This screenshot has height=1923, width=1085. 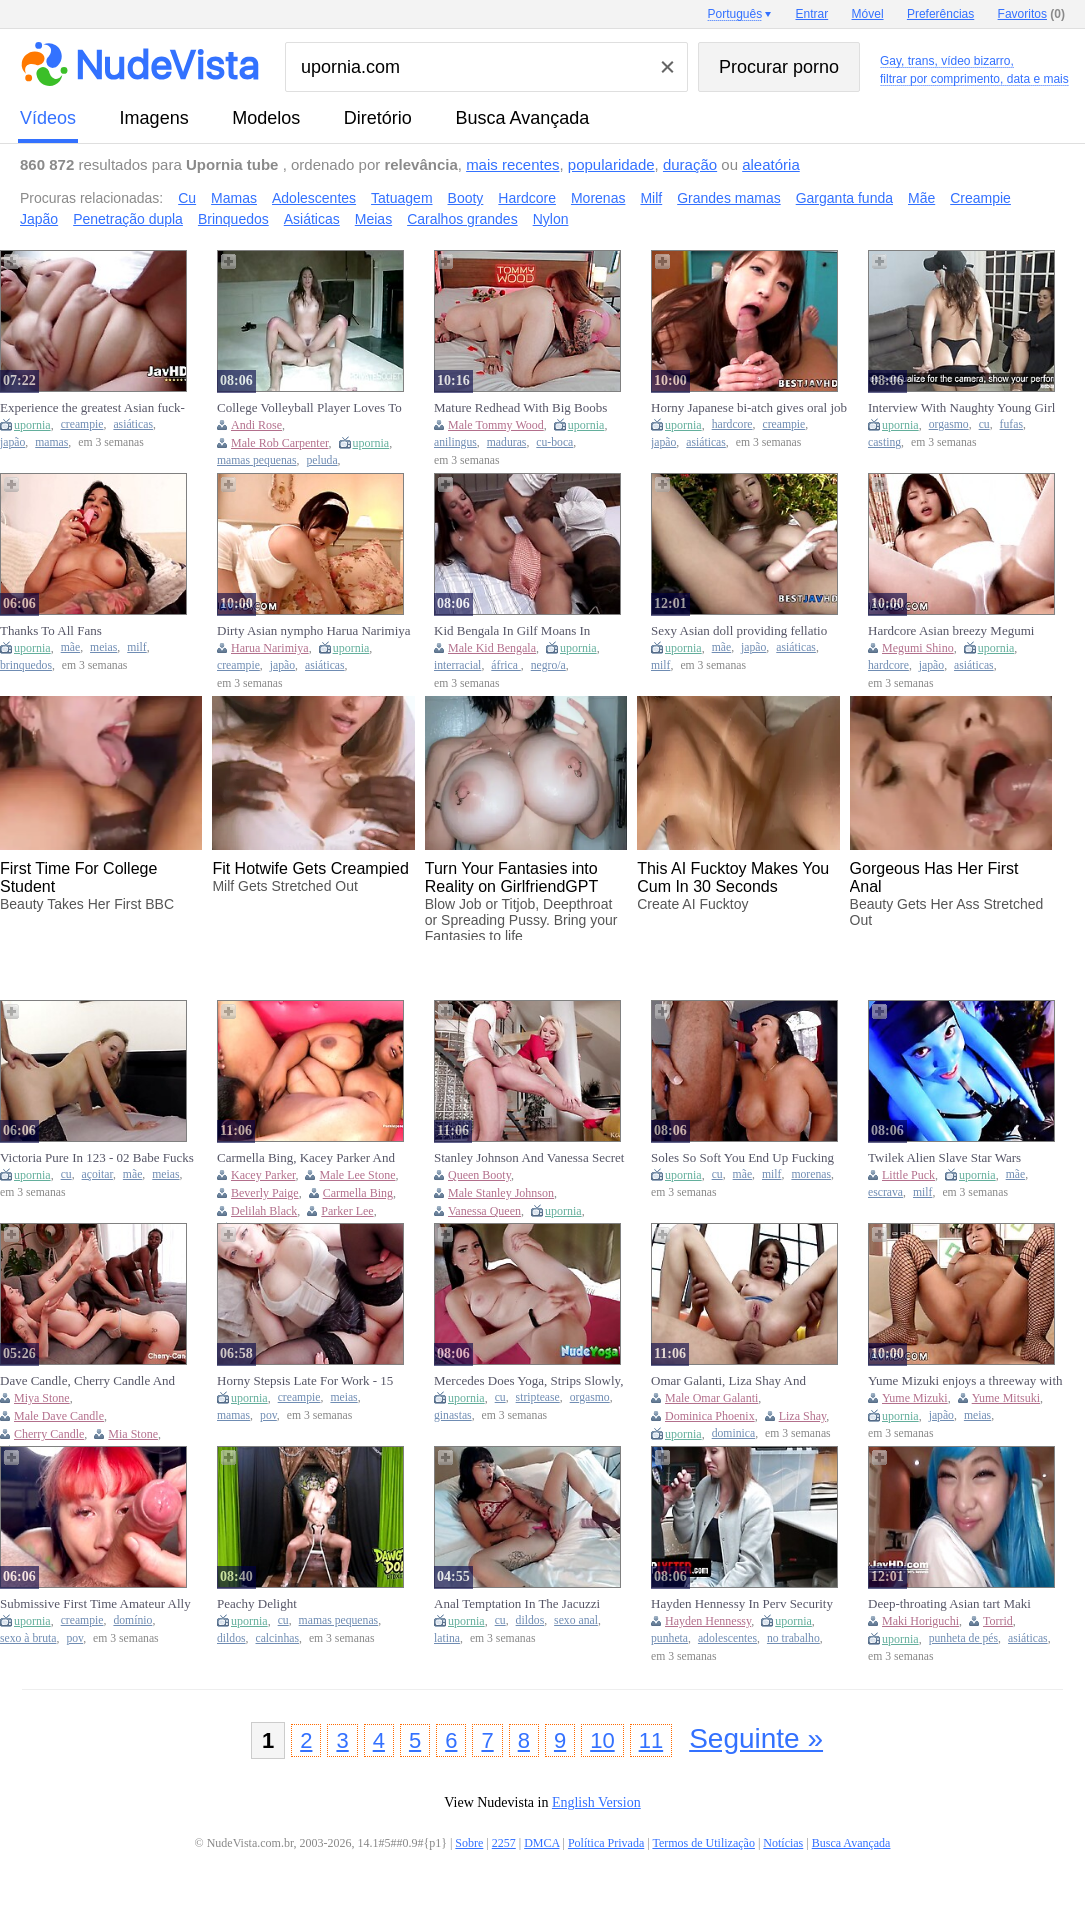 I want to click on Peachy Delight, so click(x=257, y=1603).